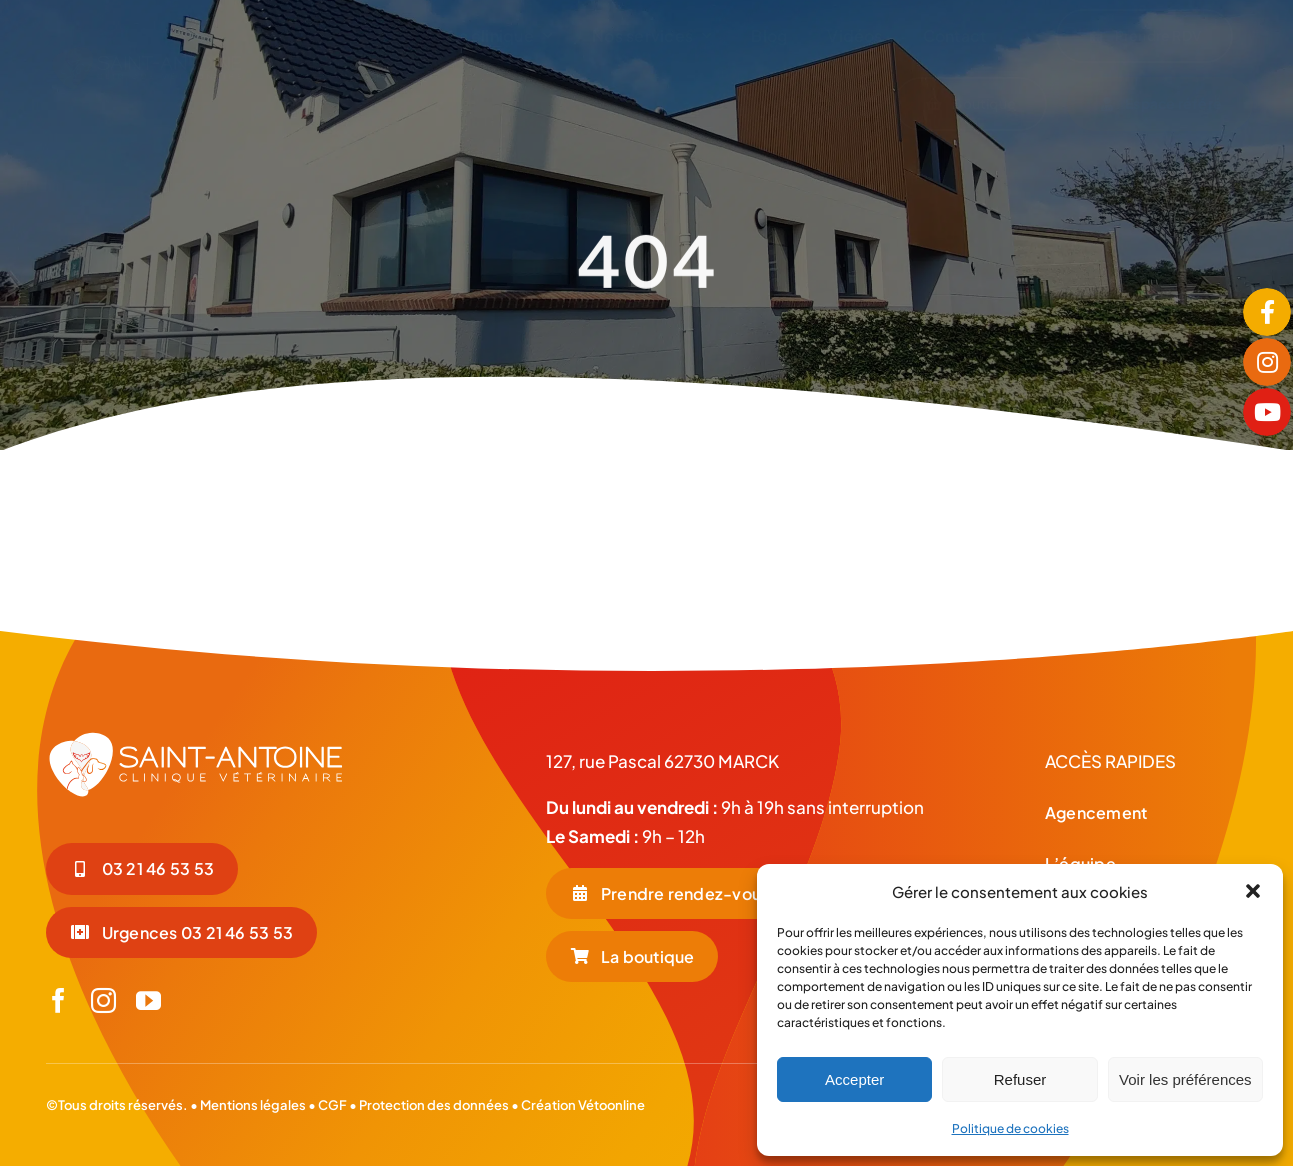 This screenshot has width=1293, height=1166. Describe the element at coordinates (1010, 1128) in the screenshot. I see `Politique de cookies` at that location.